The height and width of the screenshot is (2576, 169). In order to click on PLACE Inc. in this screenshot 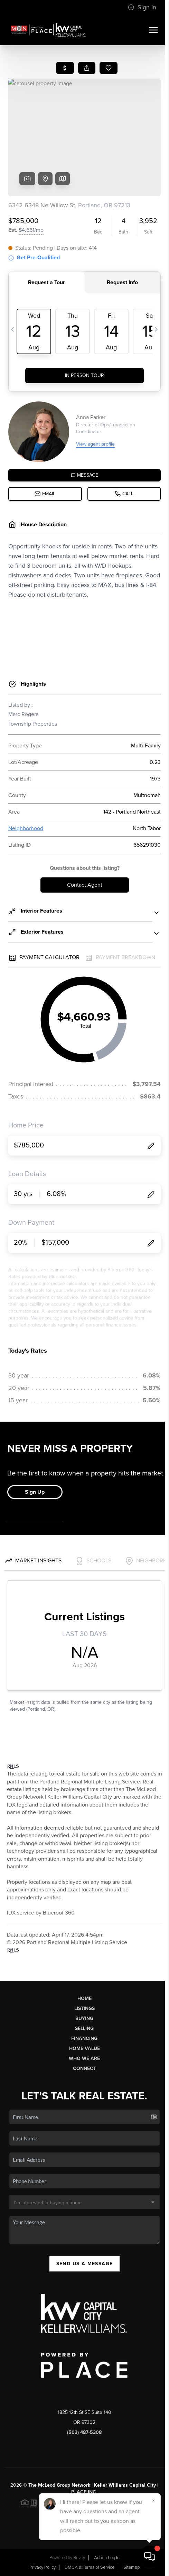, I will do `click(84, 2492)`.